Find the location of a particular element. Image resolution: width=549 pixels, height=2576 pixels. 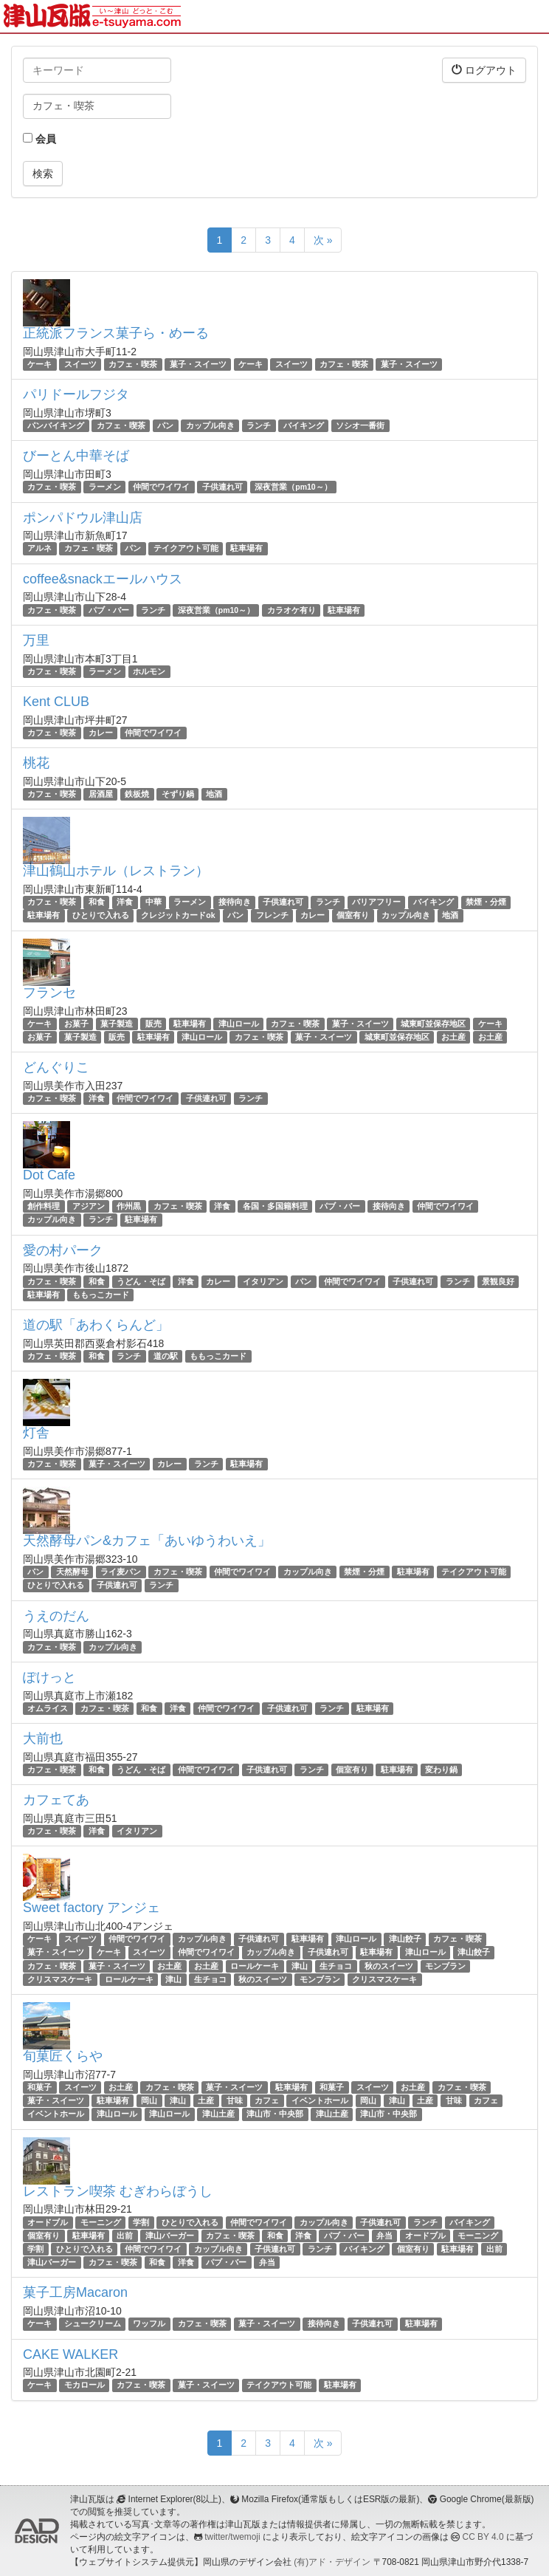

クレジットカードok is located at coordinates (178, 915).